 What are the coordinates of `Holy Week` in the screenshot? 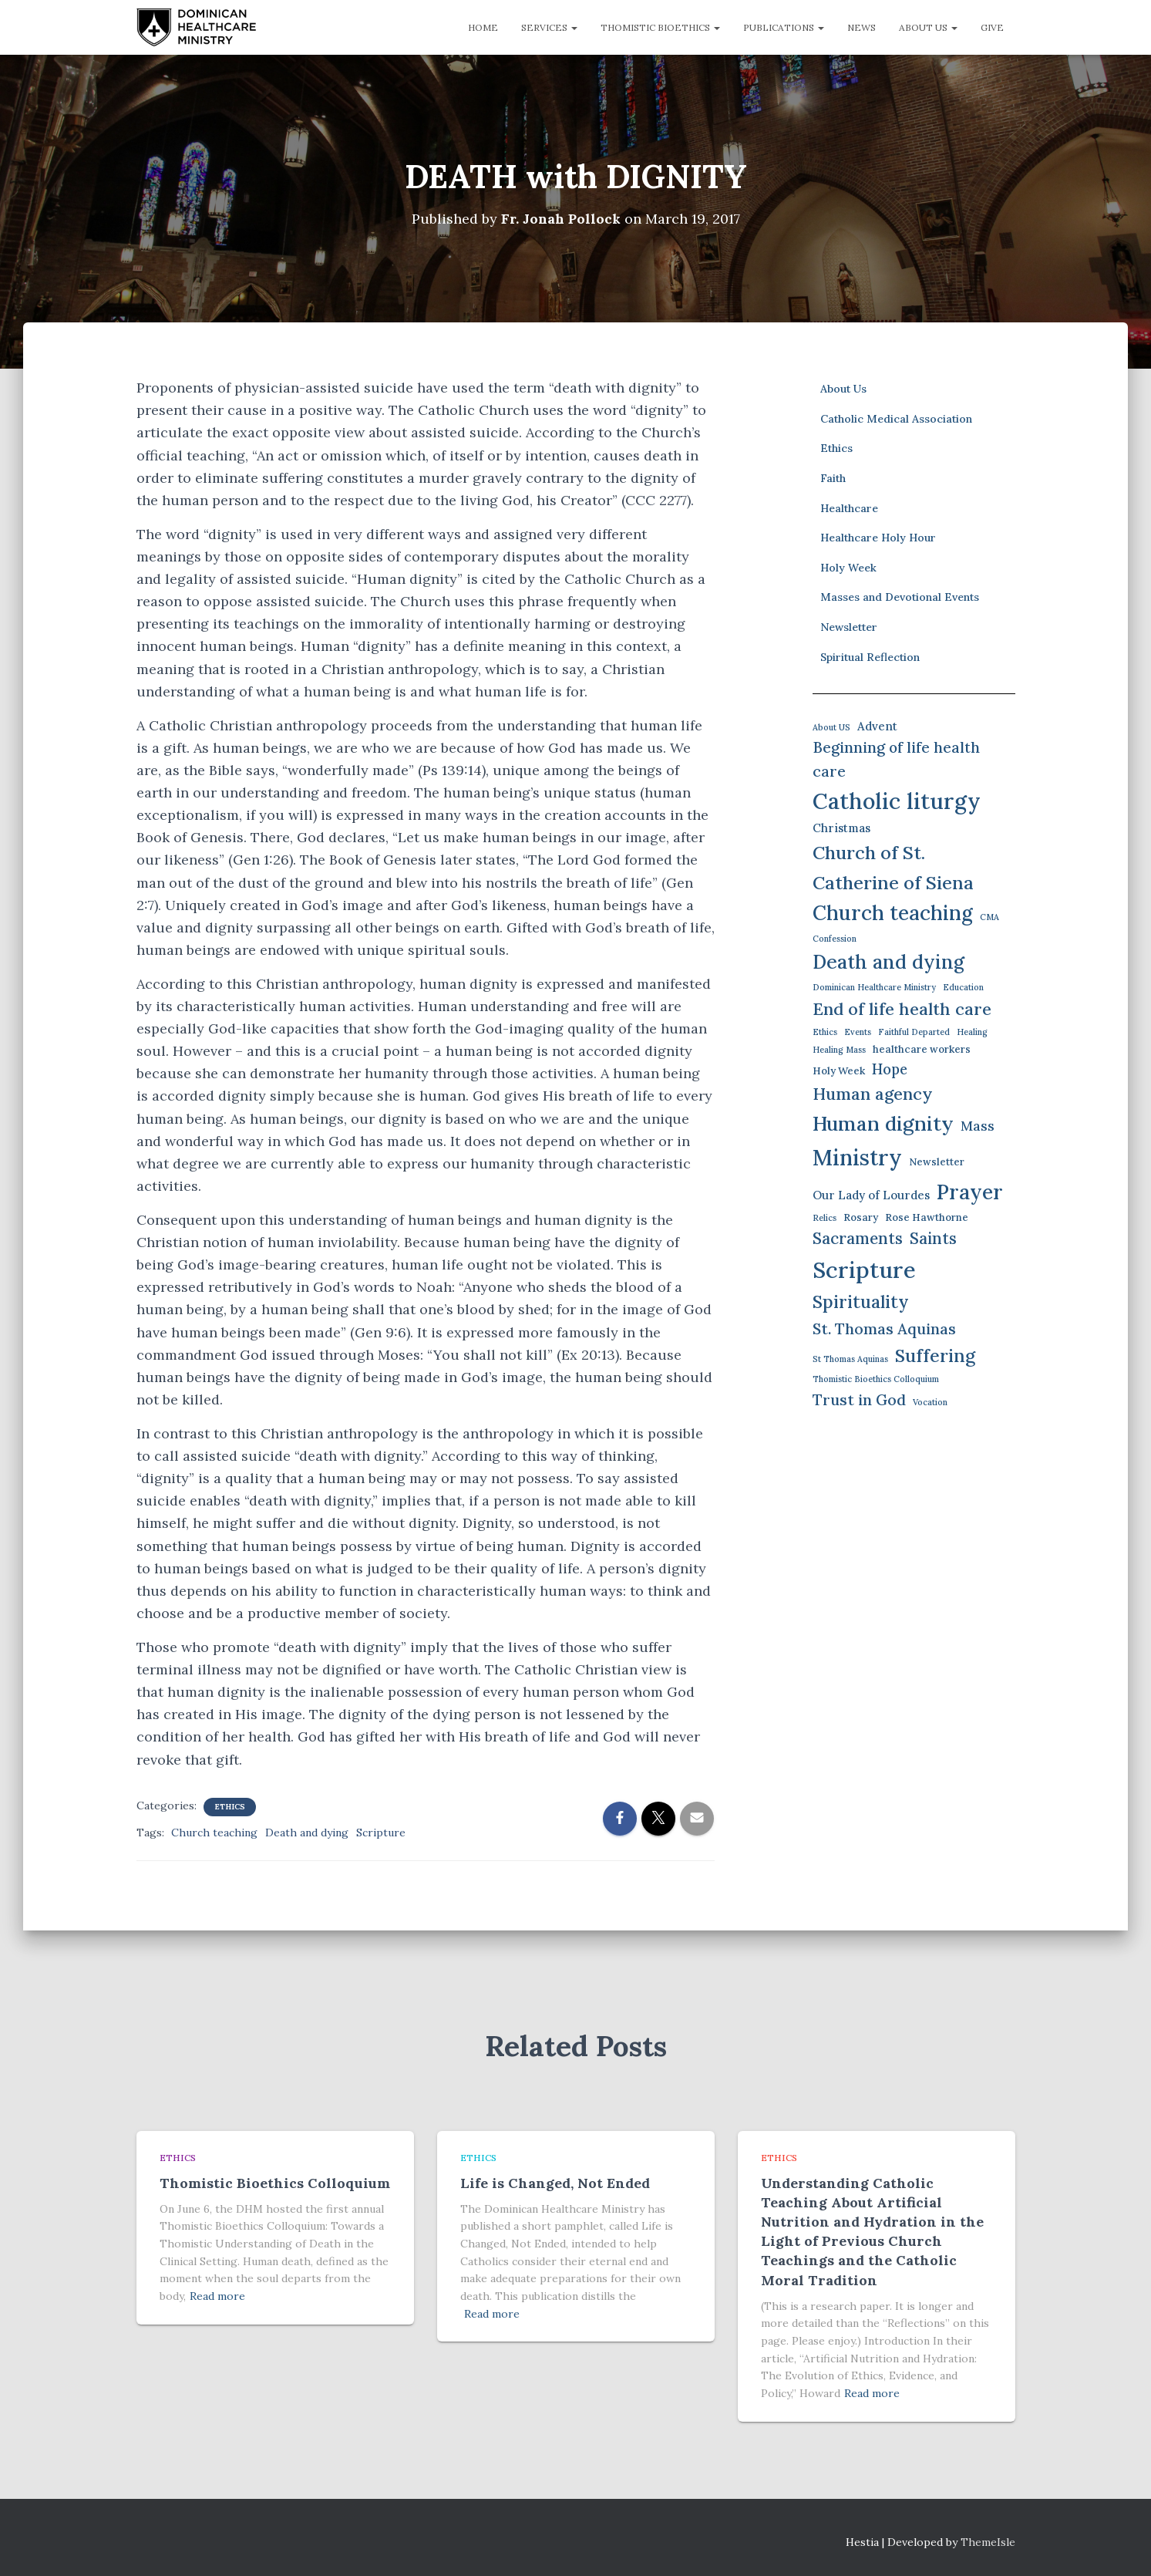 It's located at (848, 567).